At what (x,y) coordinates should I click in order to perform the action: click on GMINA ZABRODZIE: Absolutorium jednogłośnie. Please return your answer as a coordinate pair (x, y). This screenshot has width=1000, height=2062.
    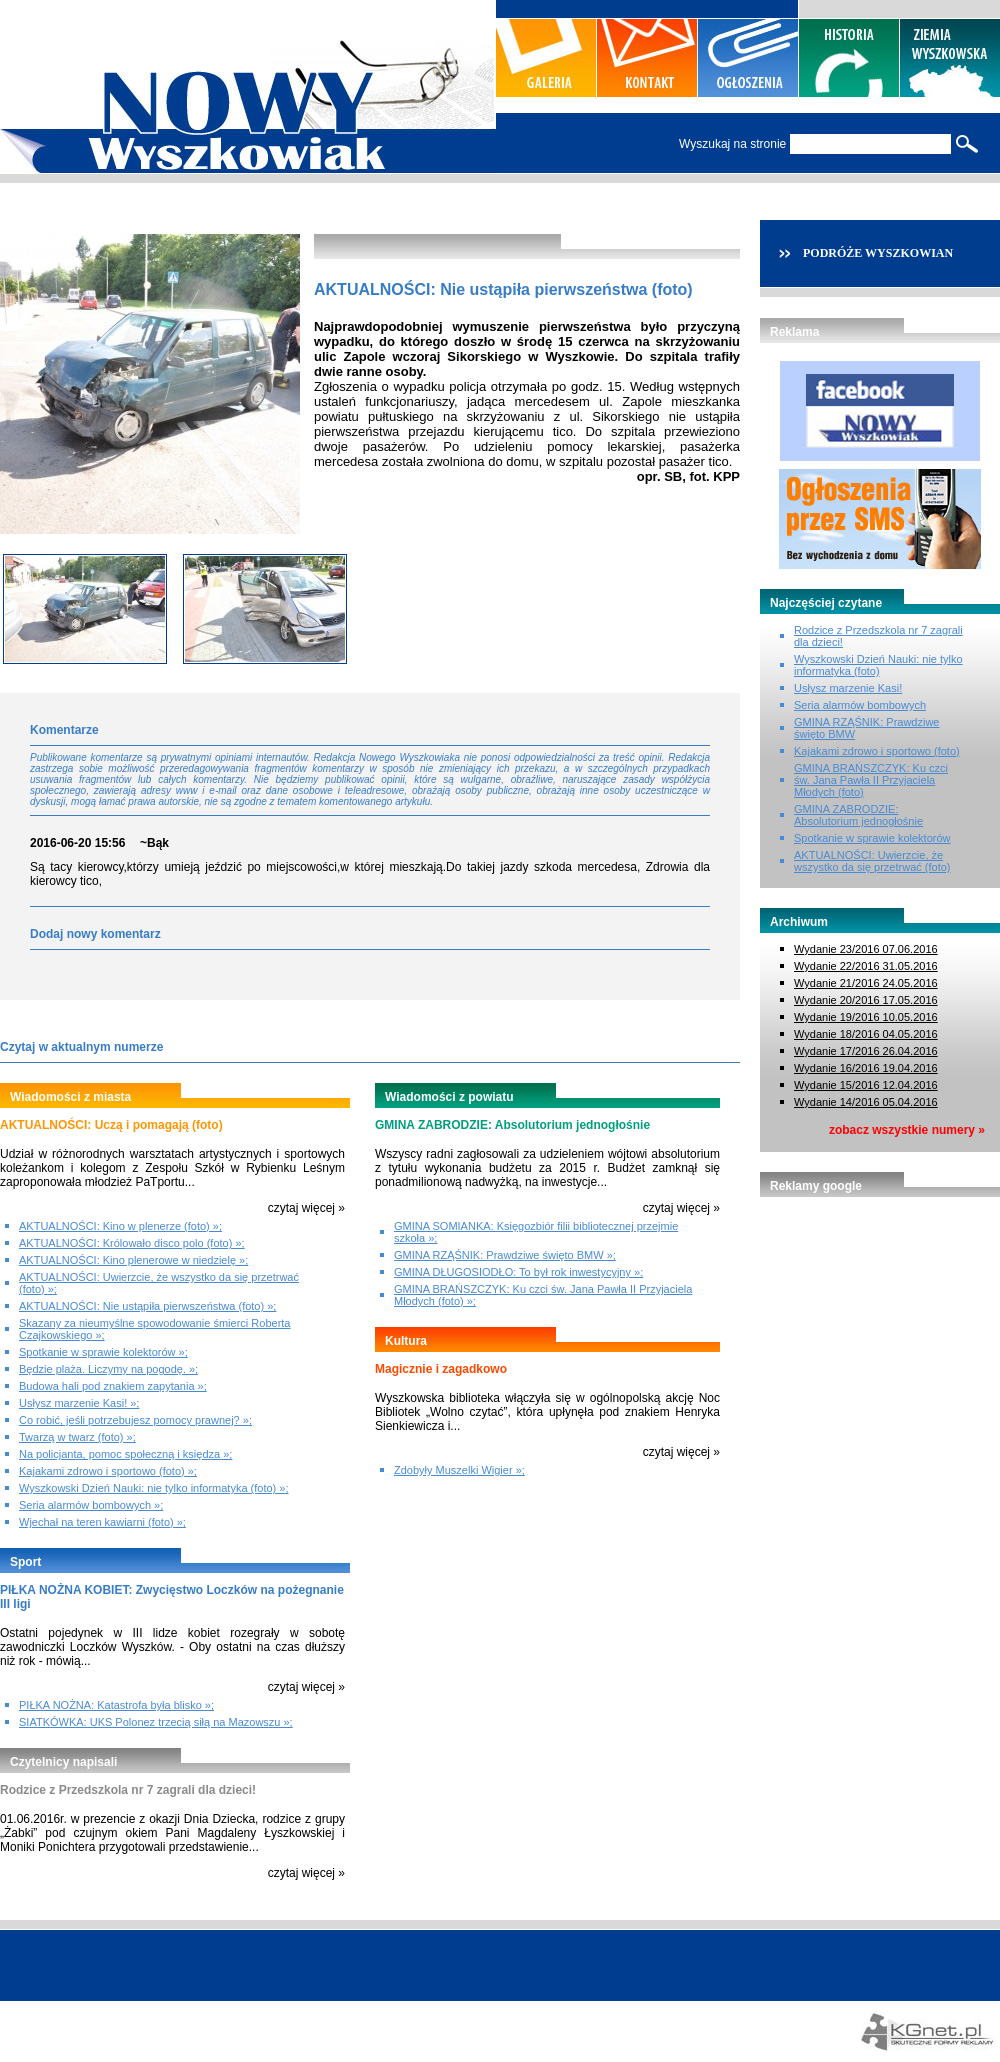
    Looking at the image, I should click on (512, 1125).